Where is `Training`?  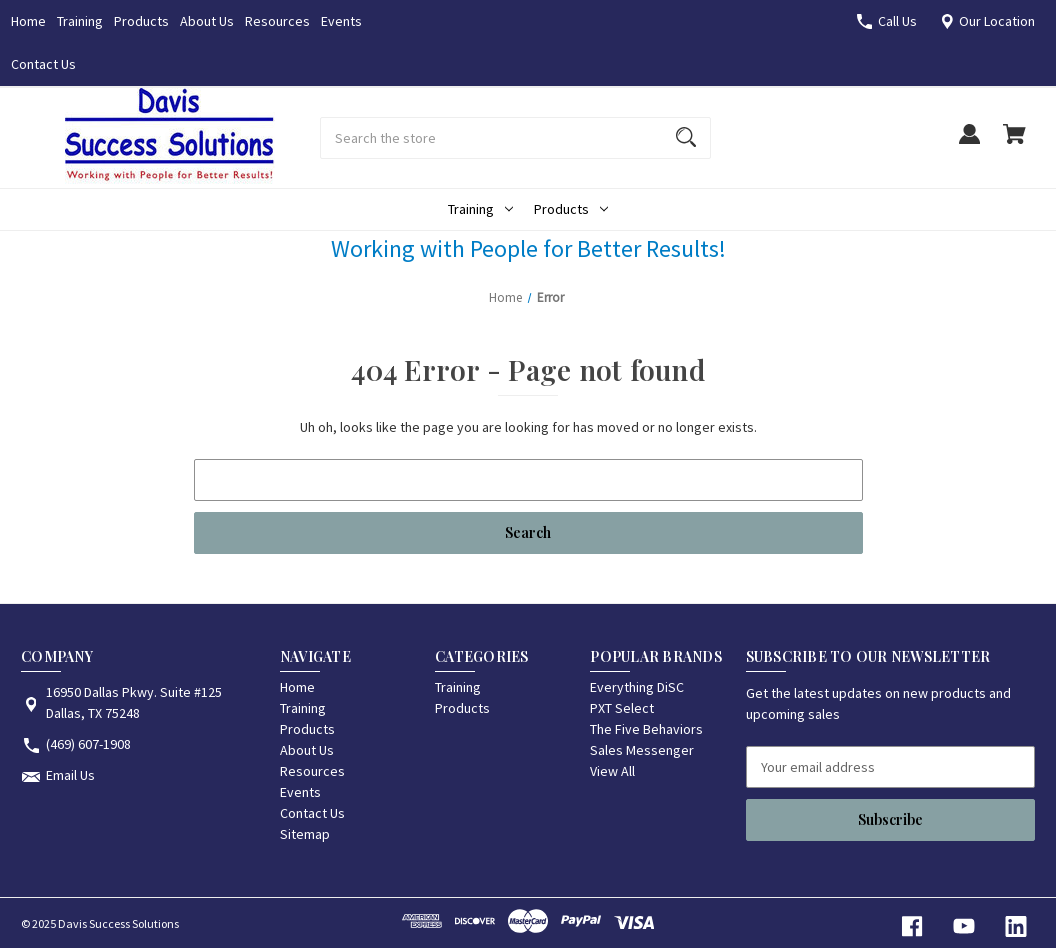
Training is located at coordinates (80, 21).